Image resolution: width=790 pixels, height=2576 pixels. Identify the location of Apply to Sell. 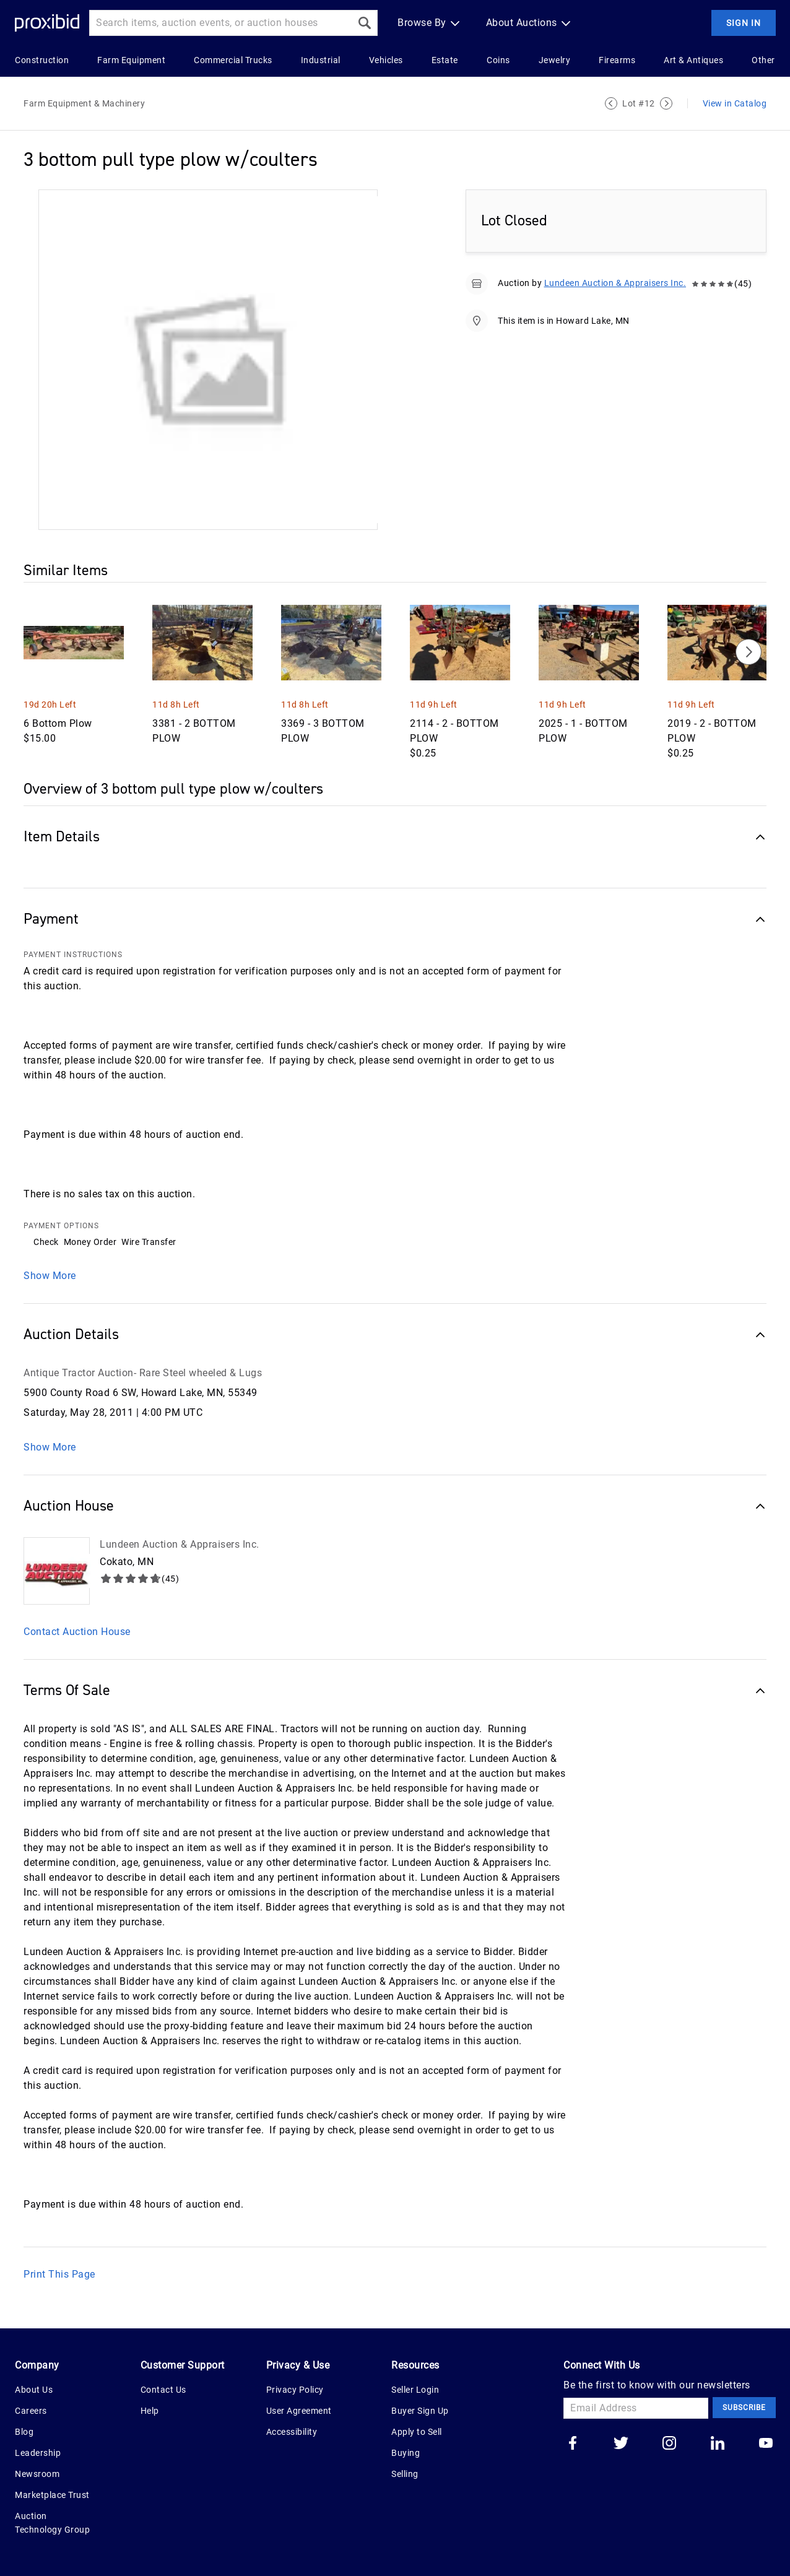
(416, 2432).